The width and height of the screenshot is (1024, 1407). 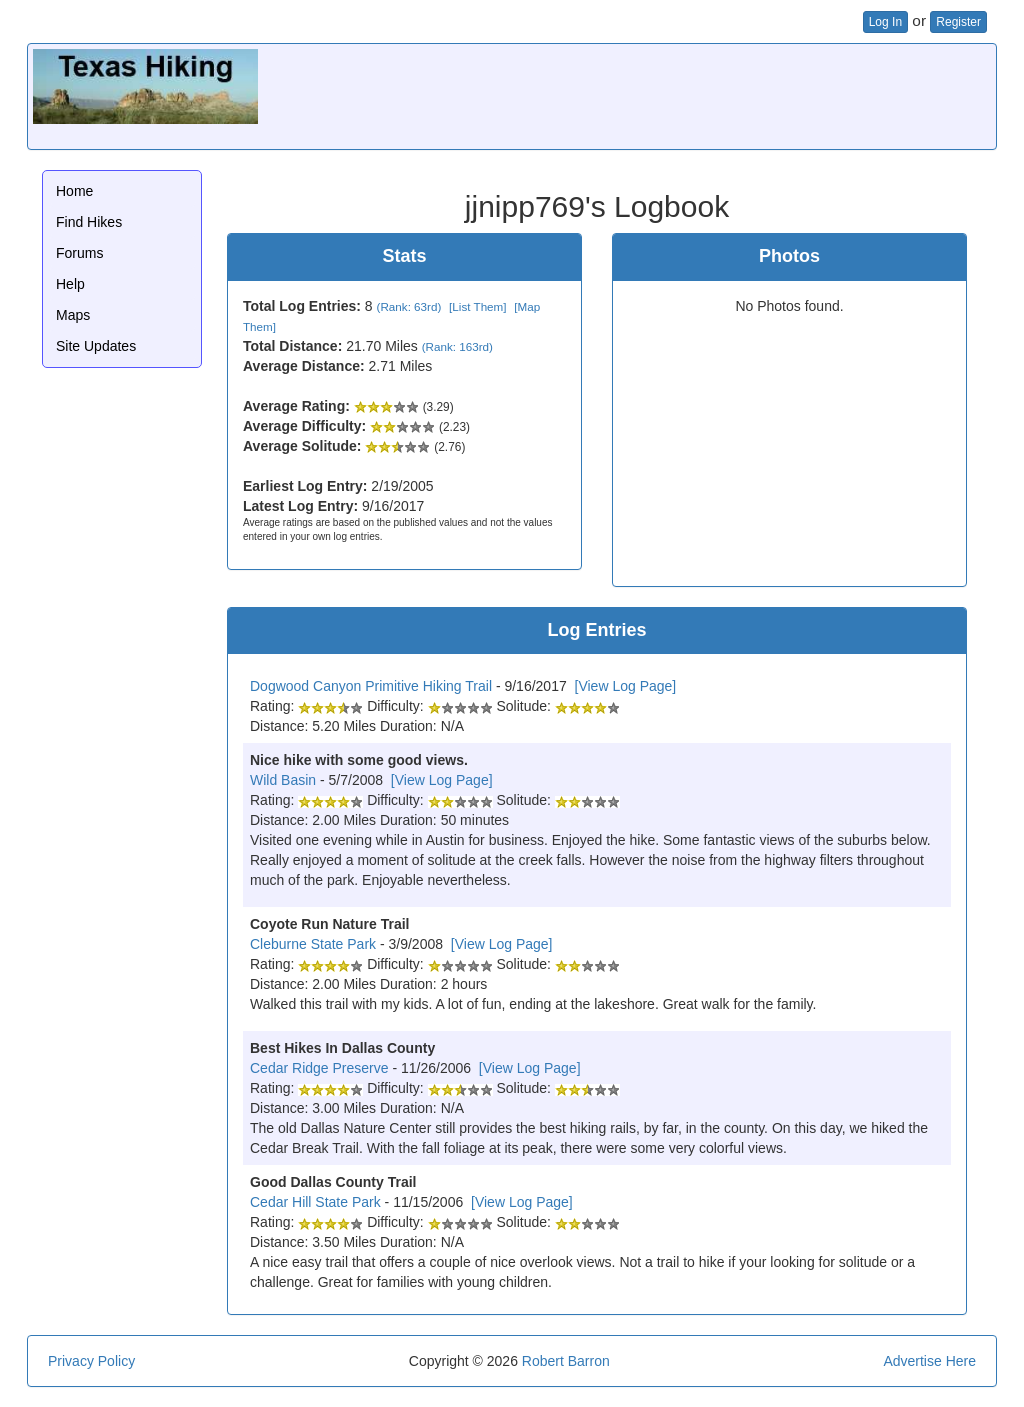 What do you see at coordinates (89, 222) in the screenshot?
I see `Find Hikes` at bounding box center [89, 222].